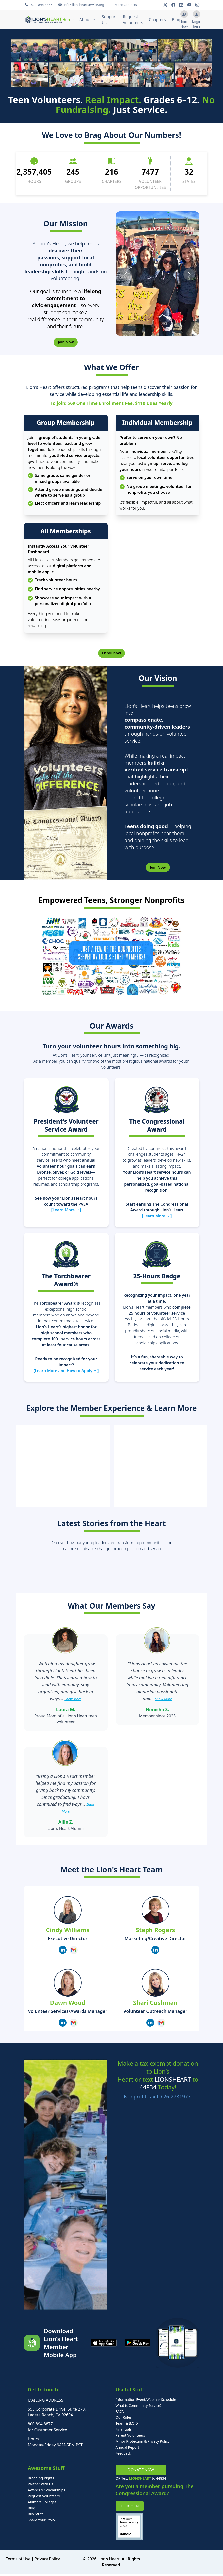 This screenshot has width=223, height=2576. Describe the element at coordinates (38, 4) in the screenshot. I see `(800) 894 8877` at that location.